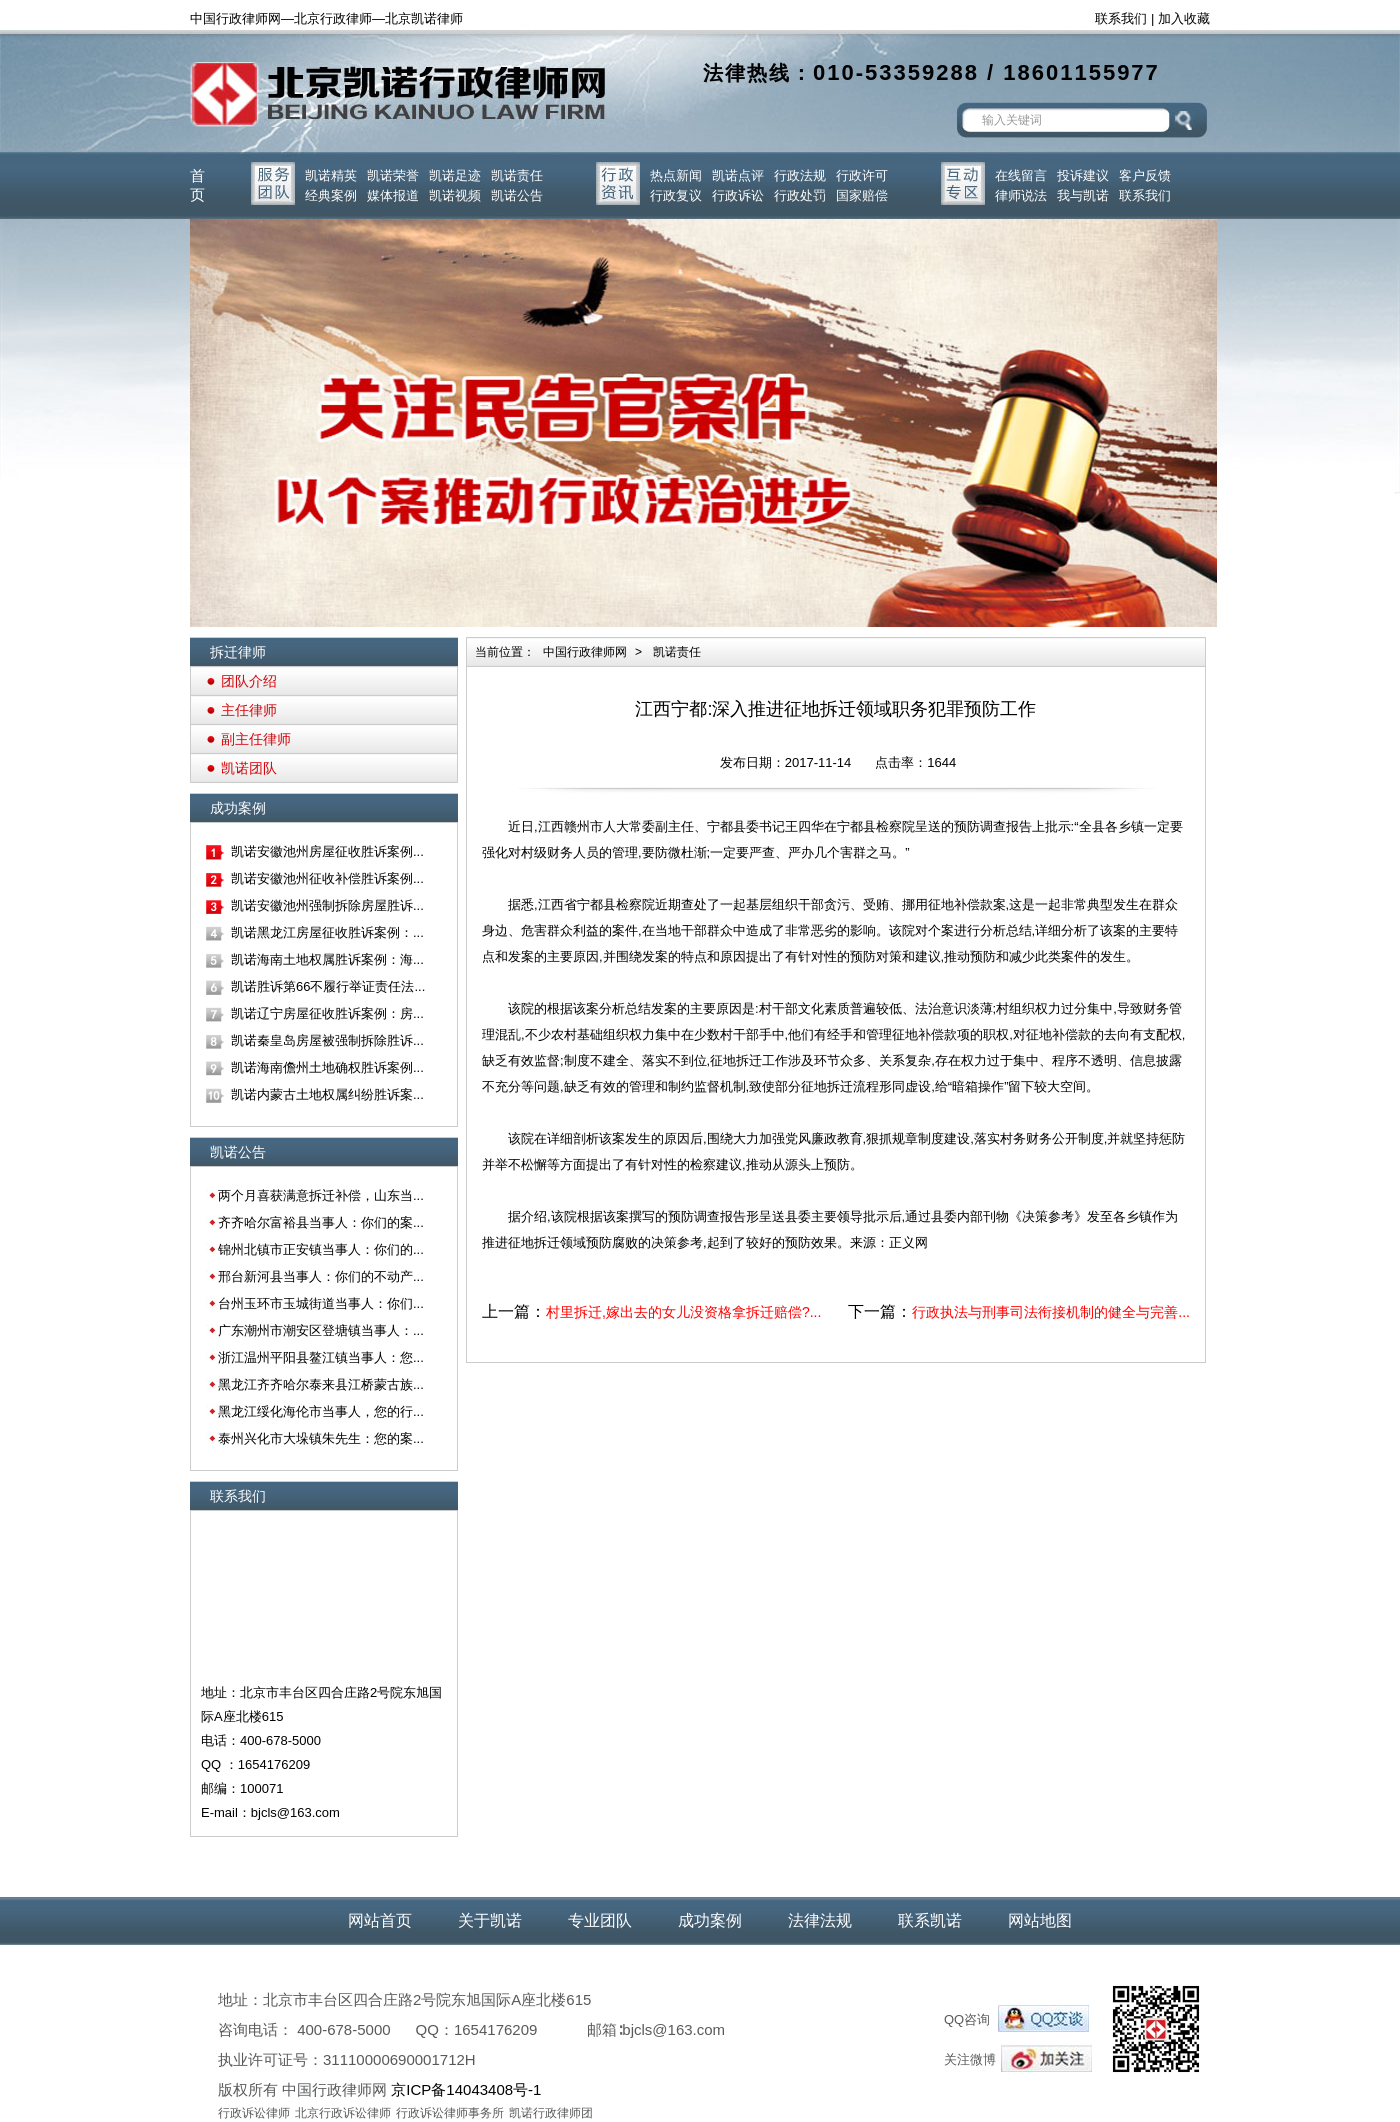 This screenshot has height=2122, width=1400. I want to click on 行政执法与刑事司法衔接机制的健全与完善..., so click(1051, 1312).